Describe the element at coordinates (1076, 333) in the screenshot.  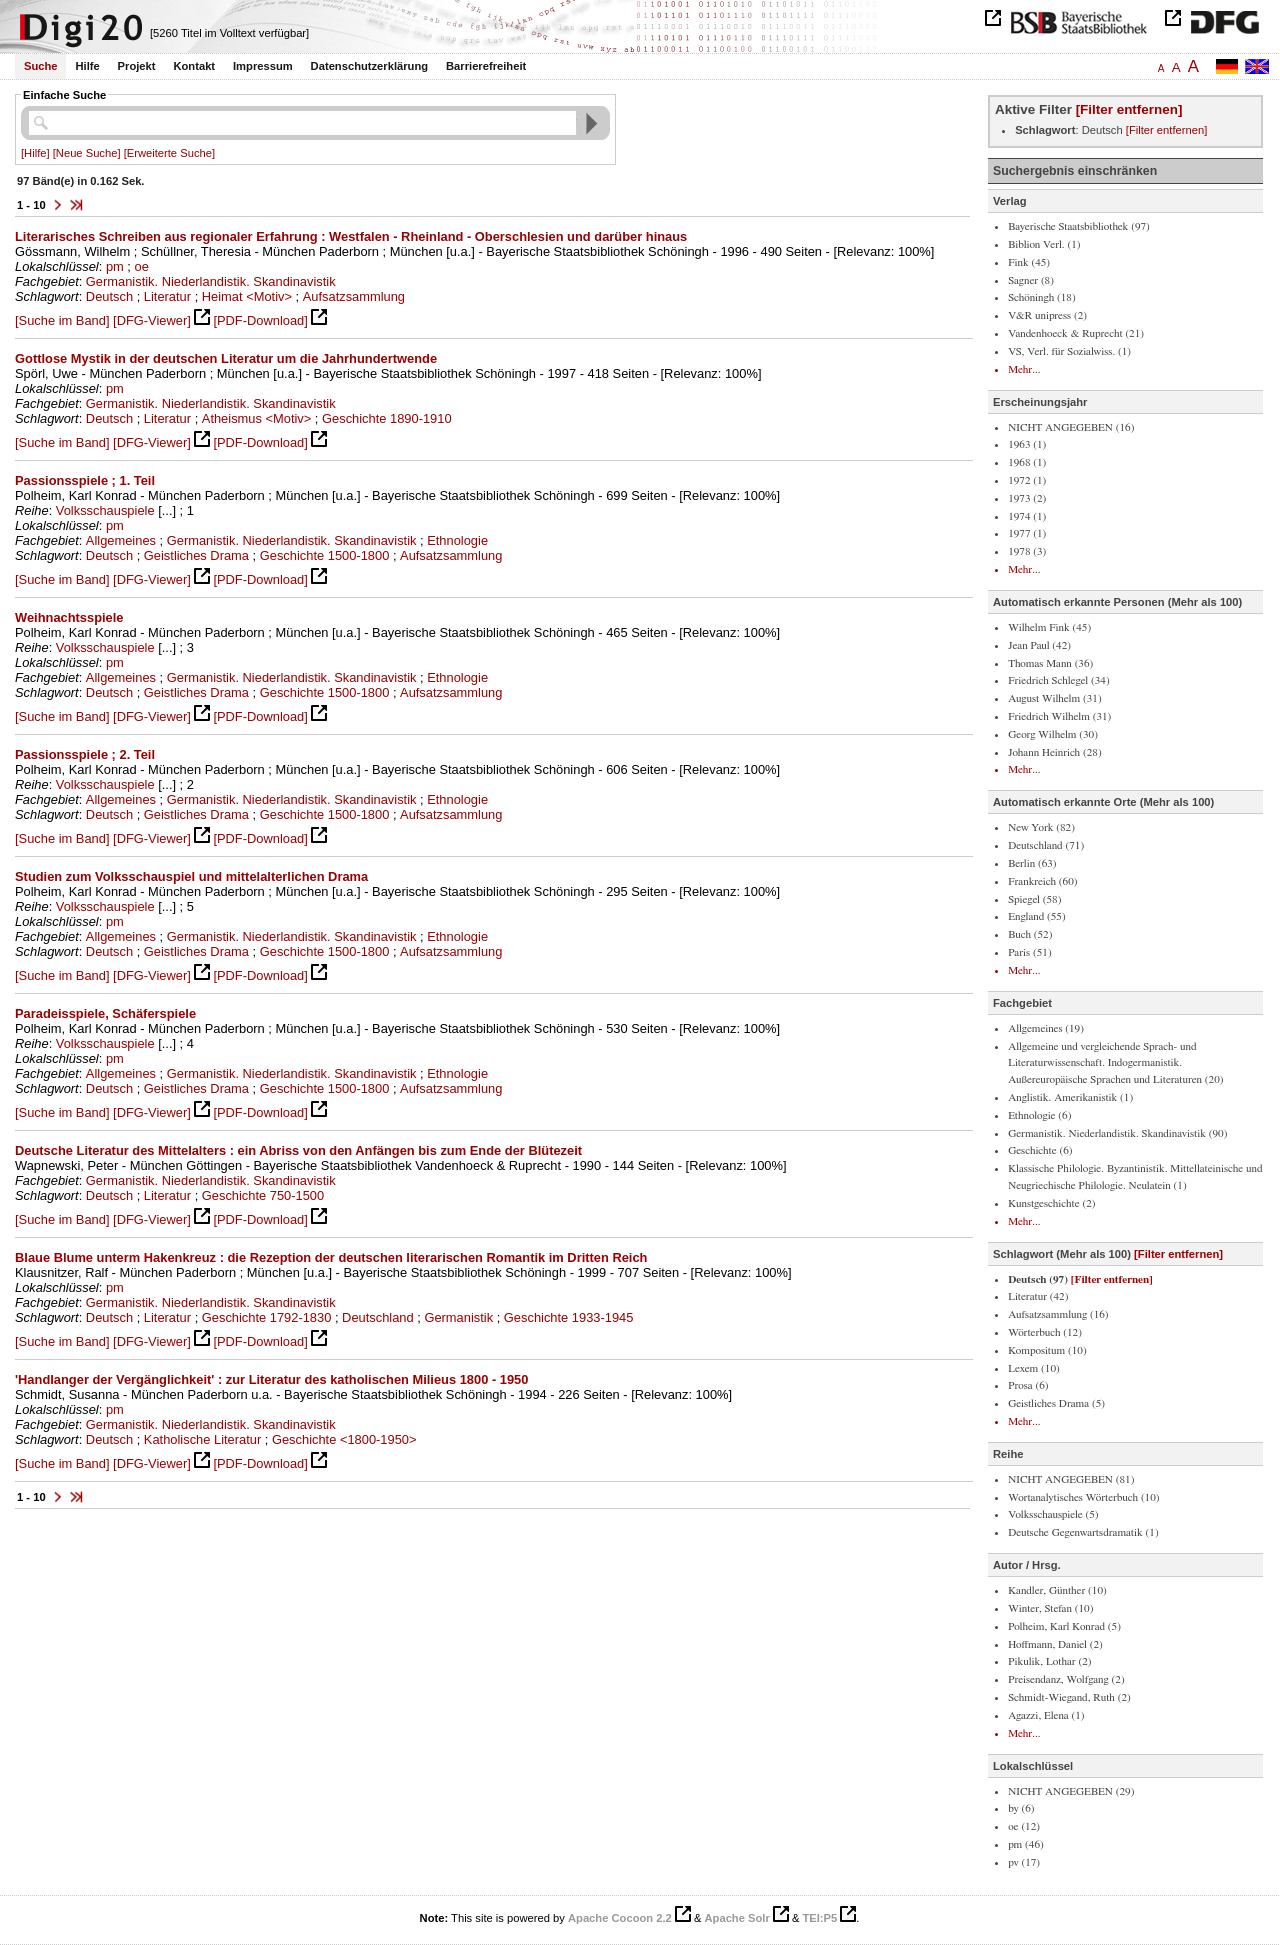
I see `Vandenhoeck & Ruprecht (21)` at that location.